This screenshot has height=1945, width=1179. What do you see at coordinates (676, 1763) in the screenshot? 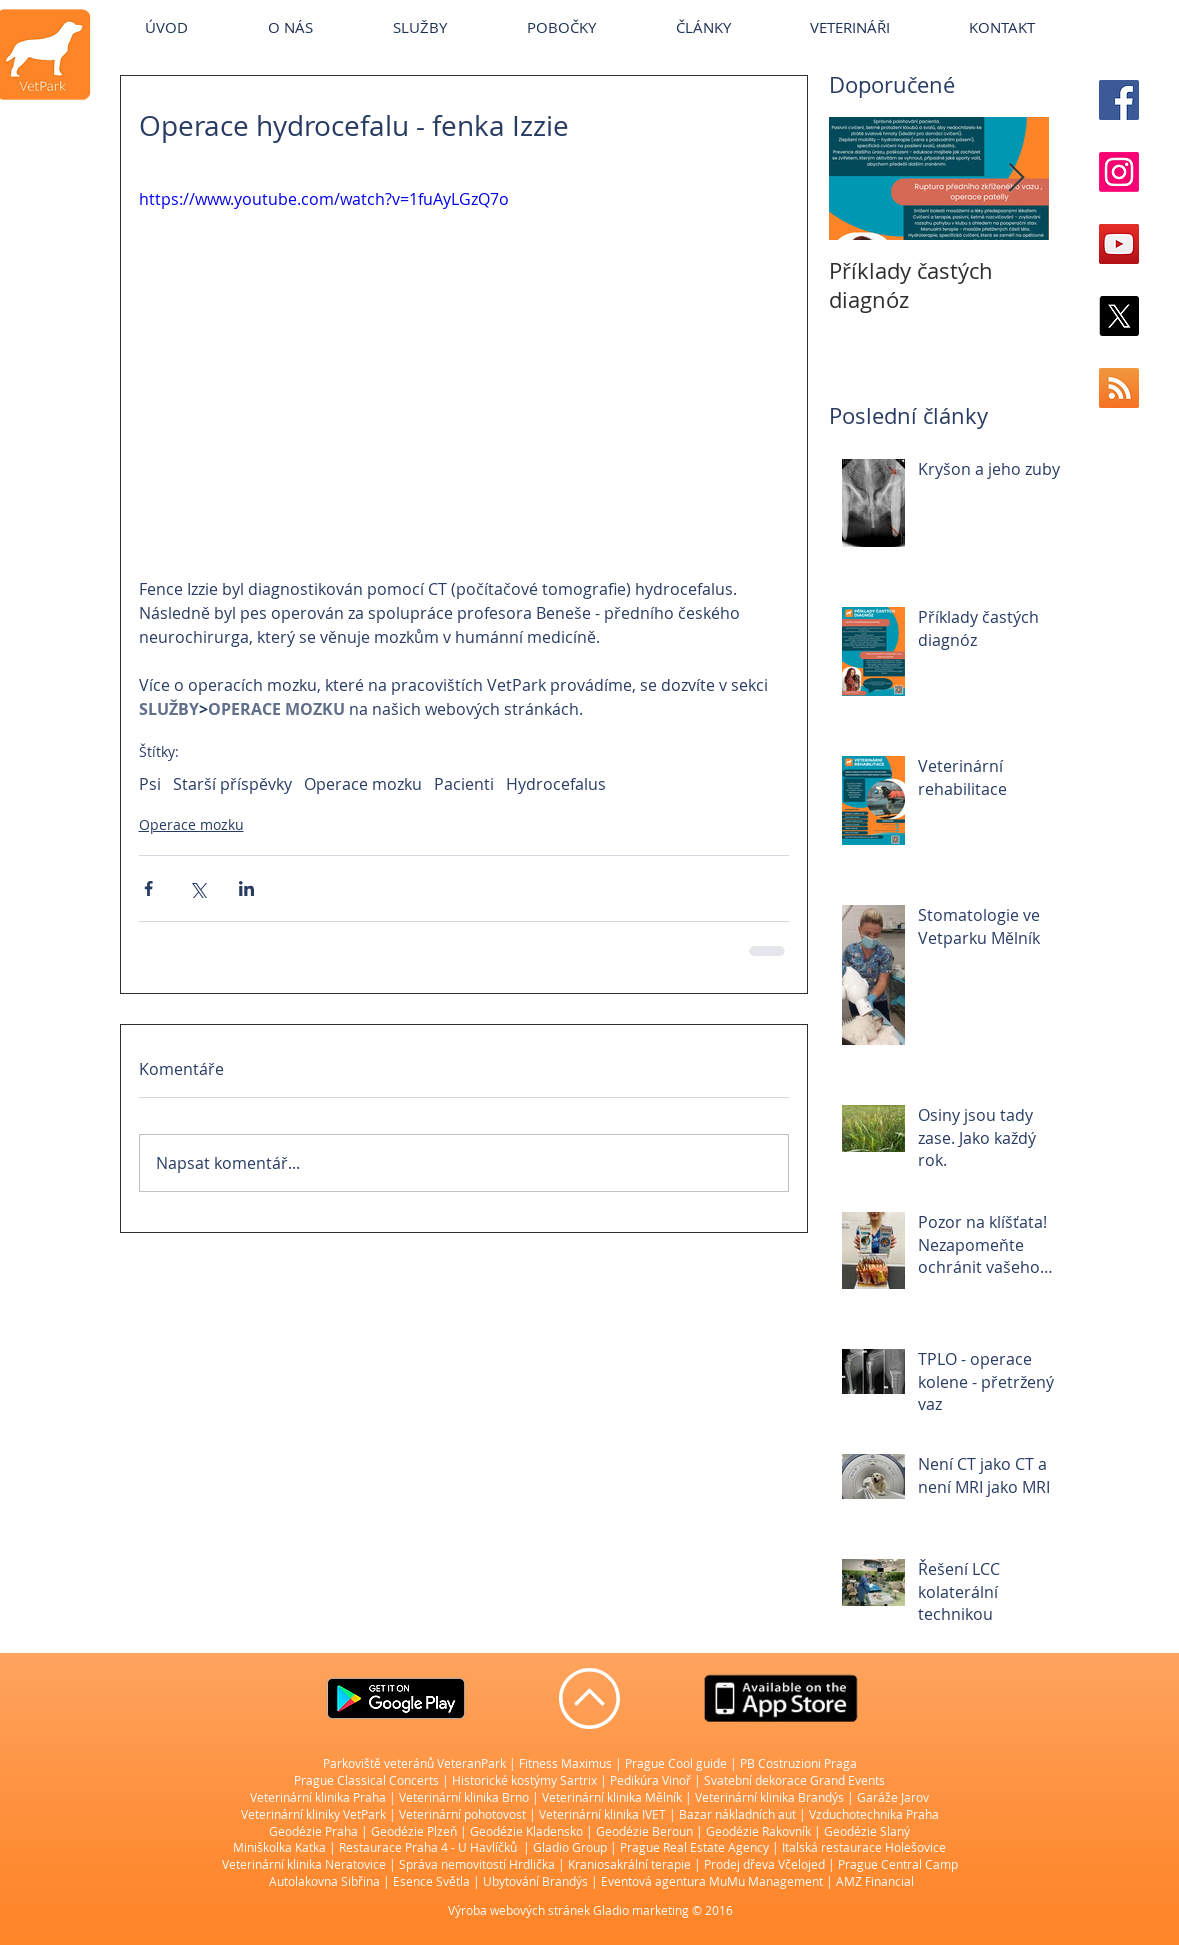
I see `Prague Cool guide` at bounding box center [676, 1763].